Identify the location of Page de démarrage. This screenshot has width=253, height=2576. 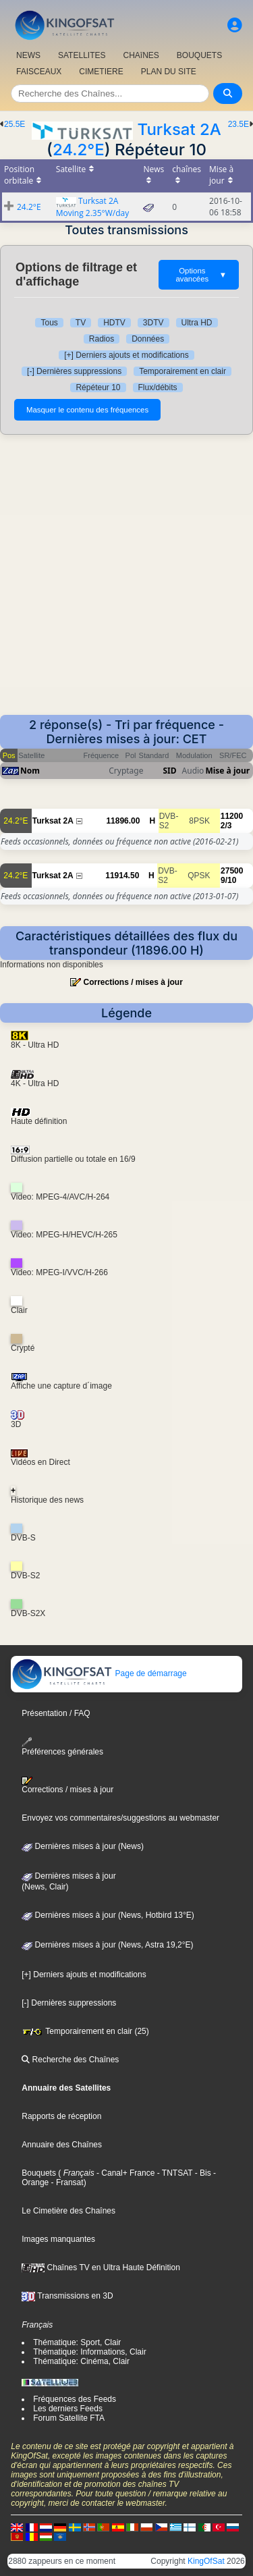
(98, 1673).